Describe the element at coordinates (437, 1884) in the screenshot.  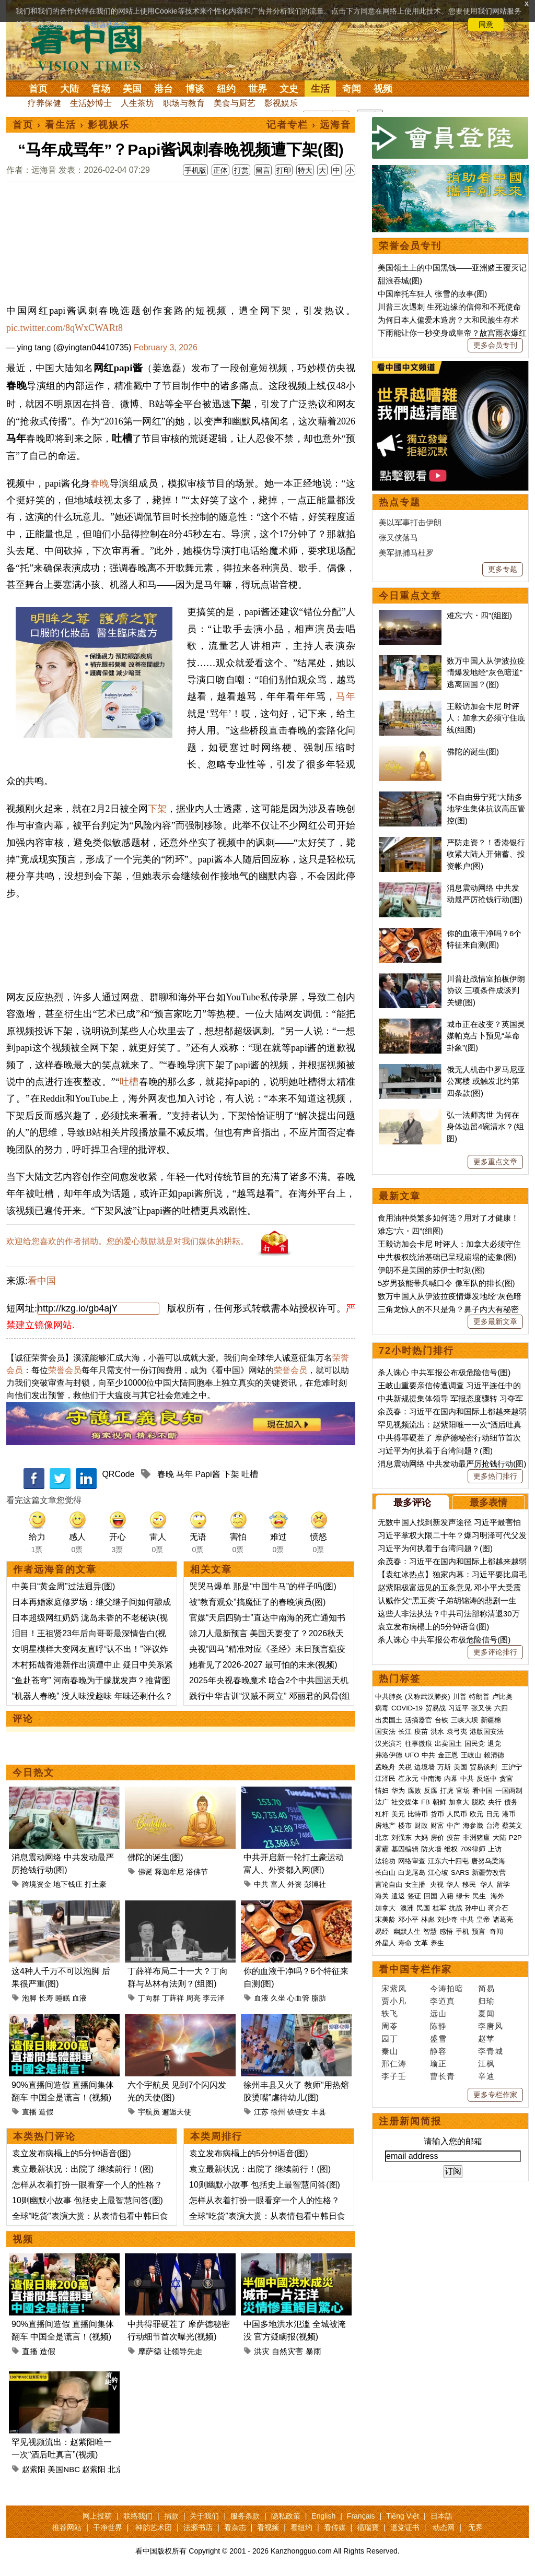
I see `央视` at that location.